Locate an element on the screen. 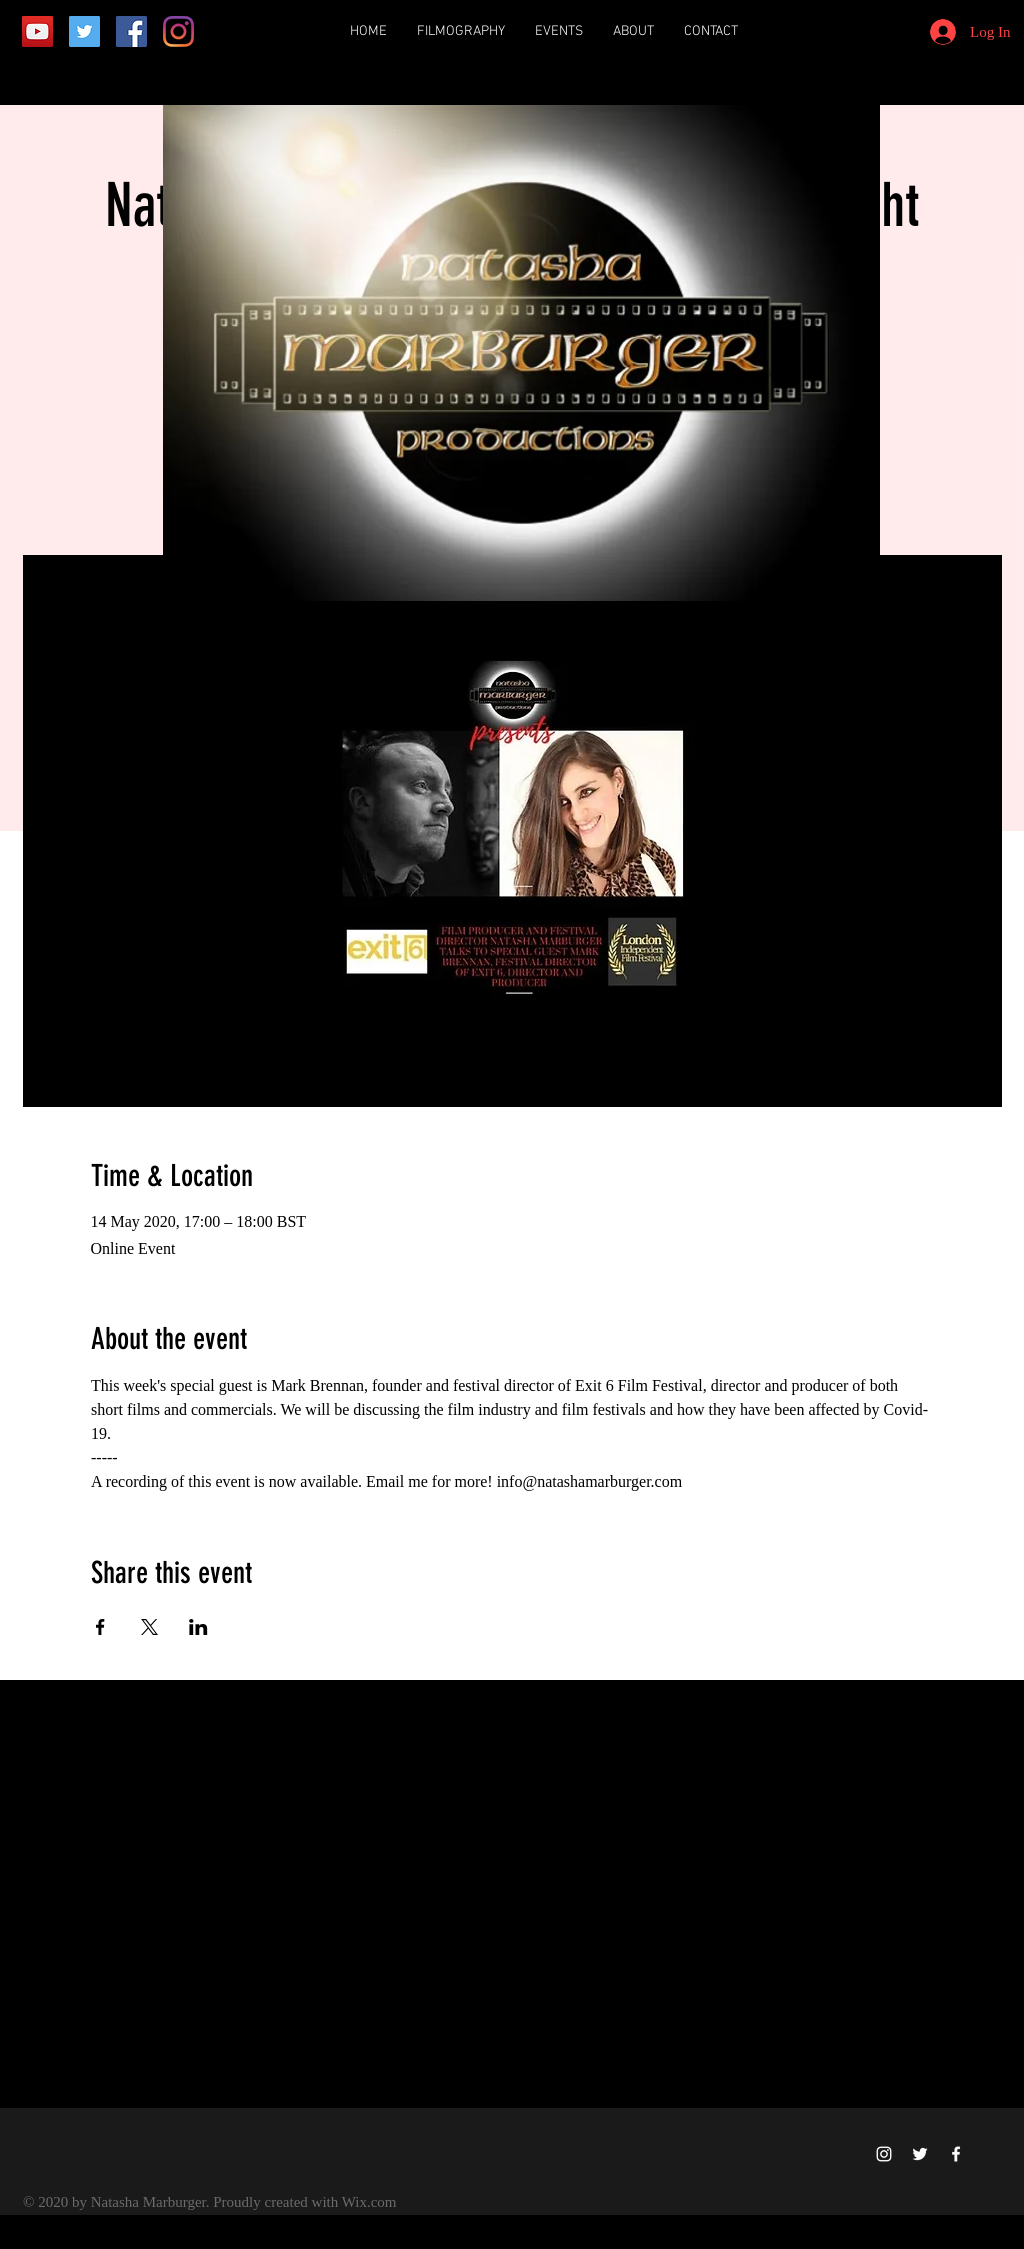 Image resolution: width=1024 pixels, height=2249 pixels. [Facebook] is located at coordinates (131, 31).